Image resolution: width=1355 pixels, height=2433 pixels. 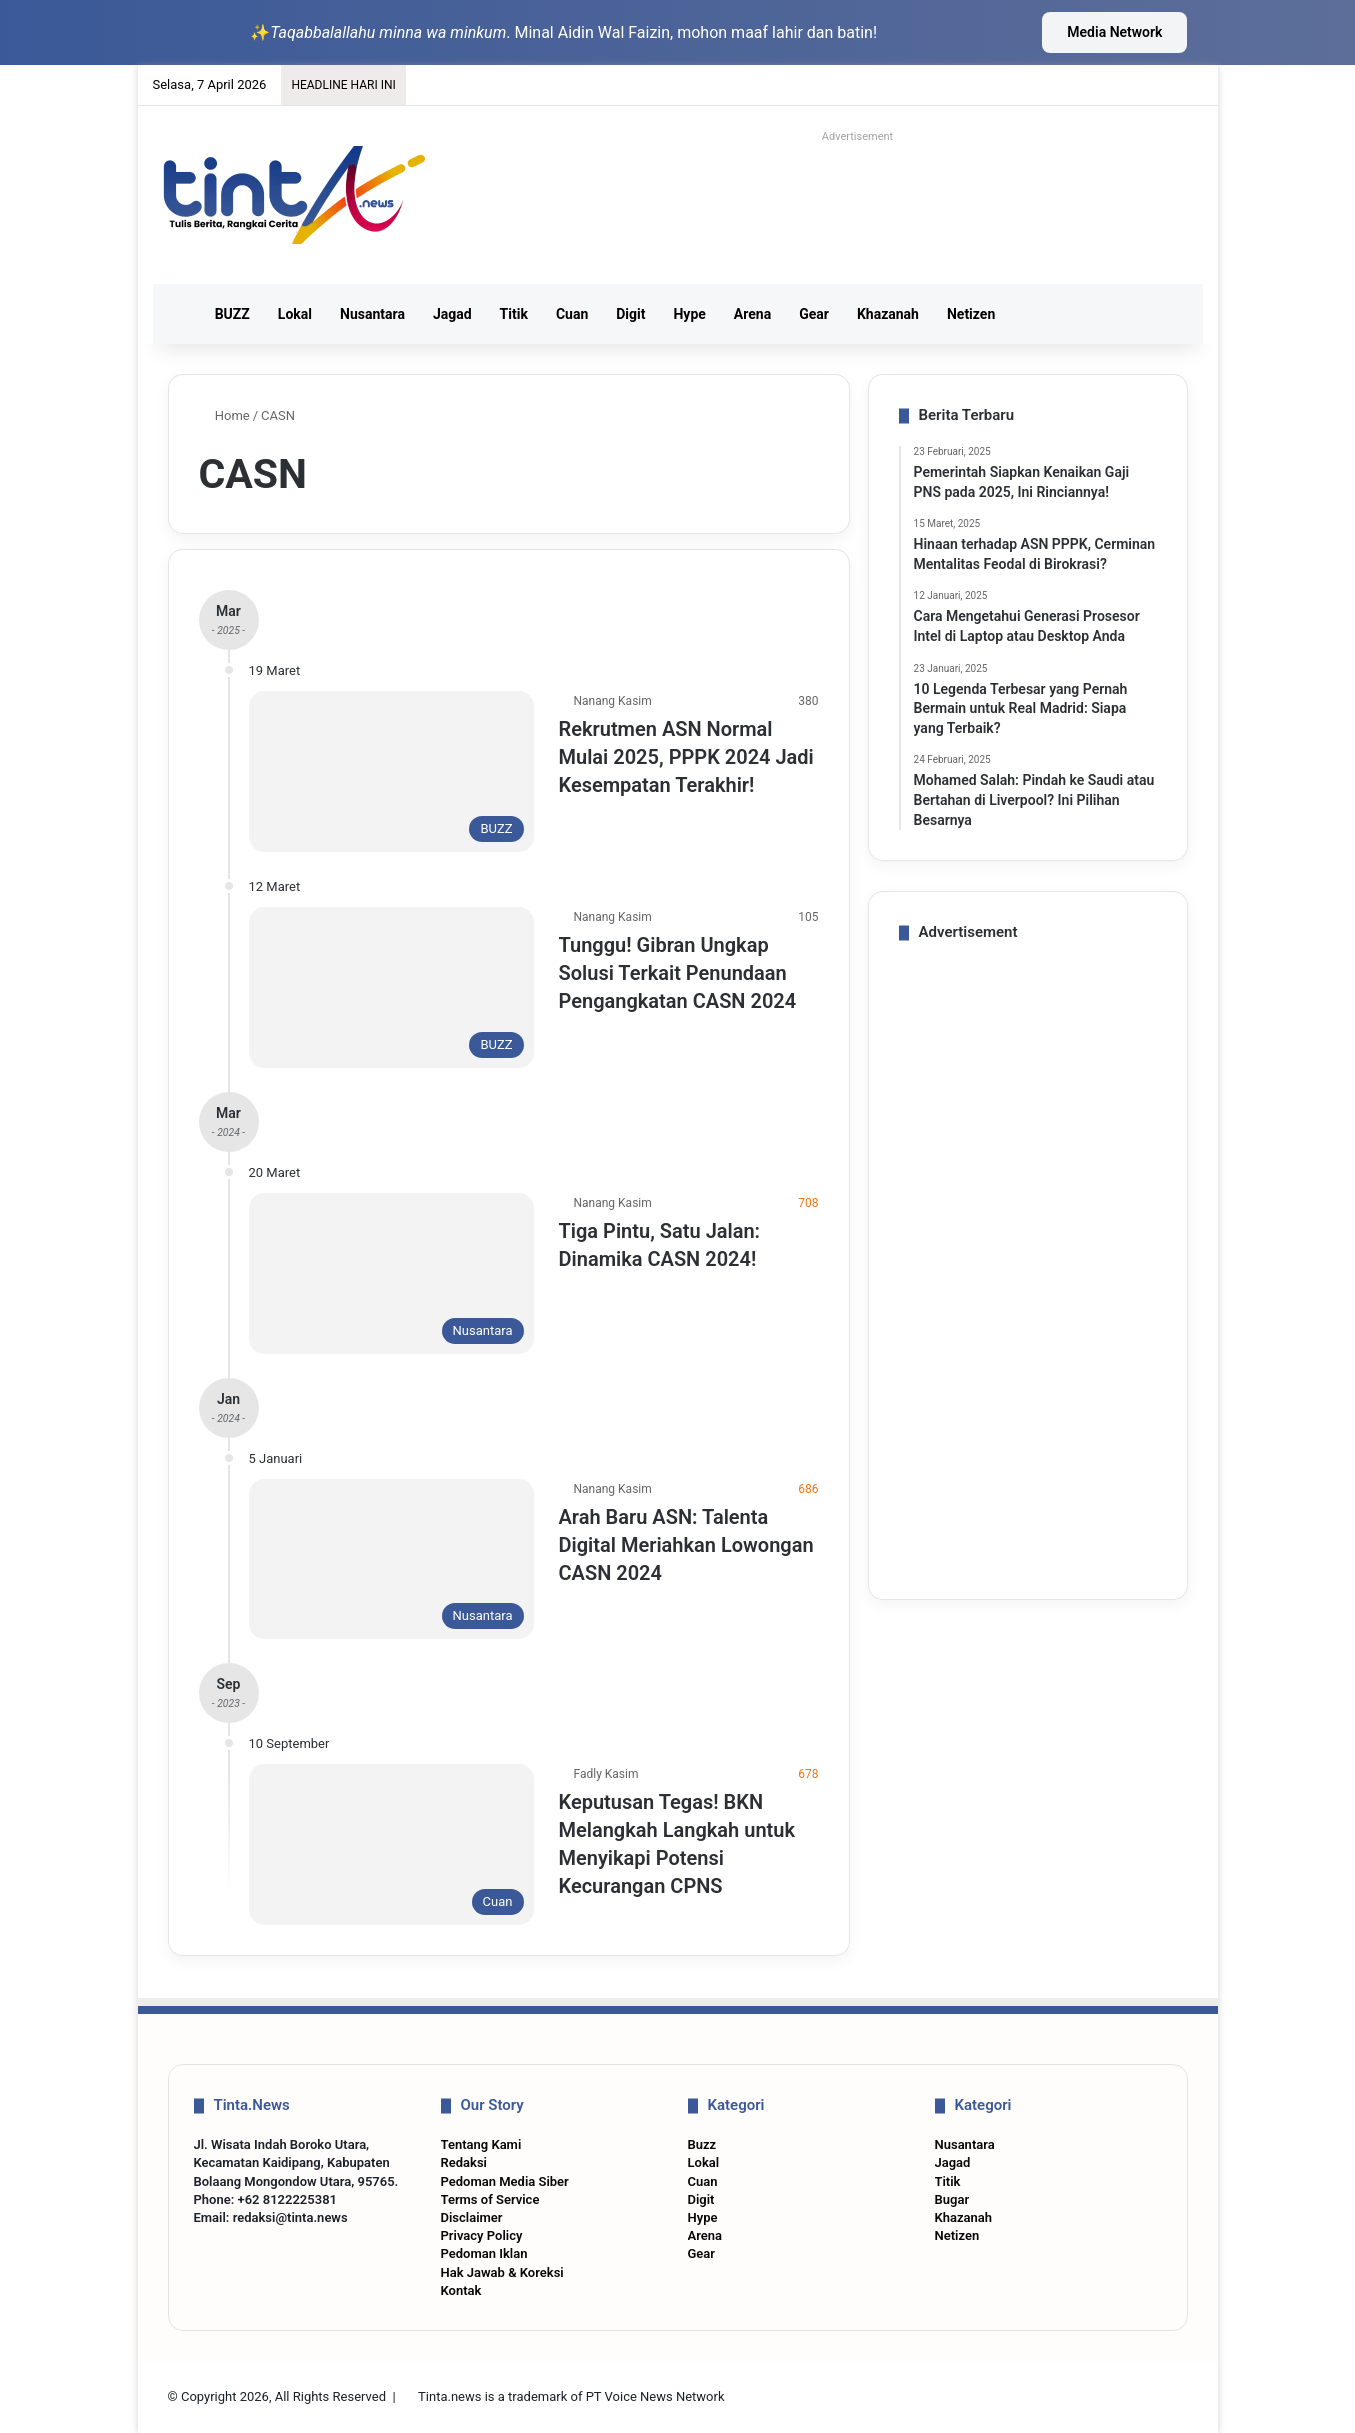 What do you see at coordinates (505, 2181) in the screenshot?
I see `Pedoman Media Siber` at bounding box center [505, 2181].